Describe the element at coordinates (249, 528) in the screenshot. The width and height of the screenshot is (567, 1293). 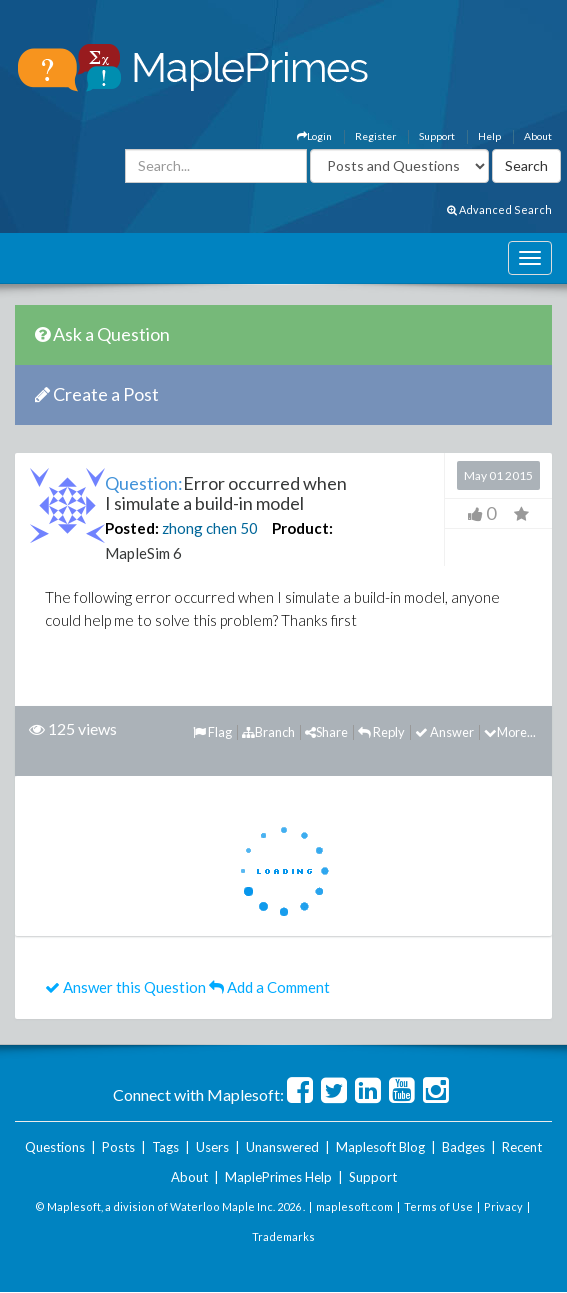
I see `50` at that location.